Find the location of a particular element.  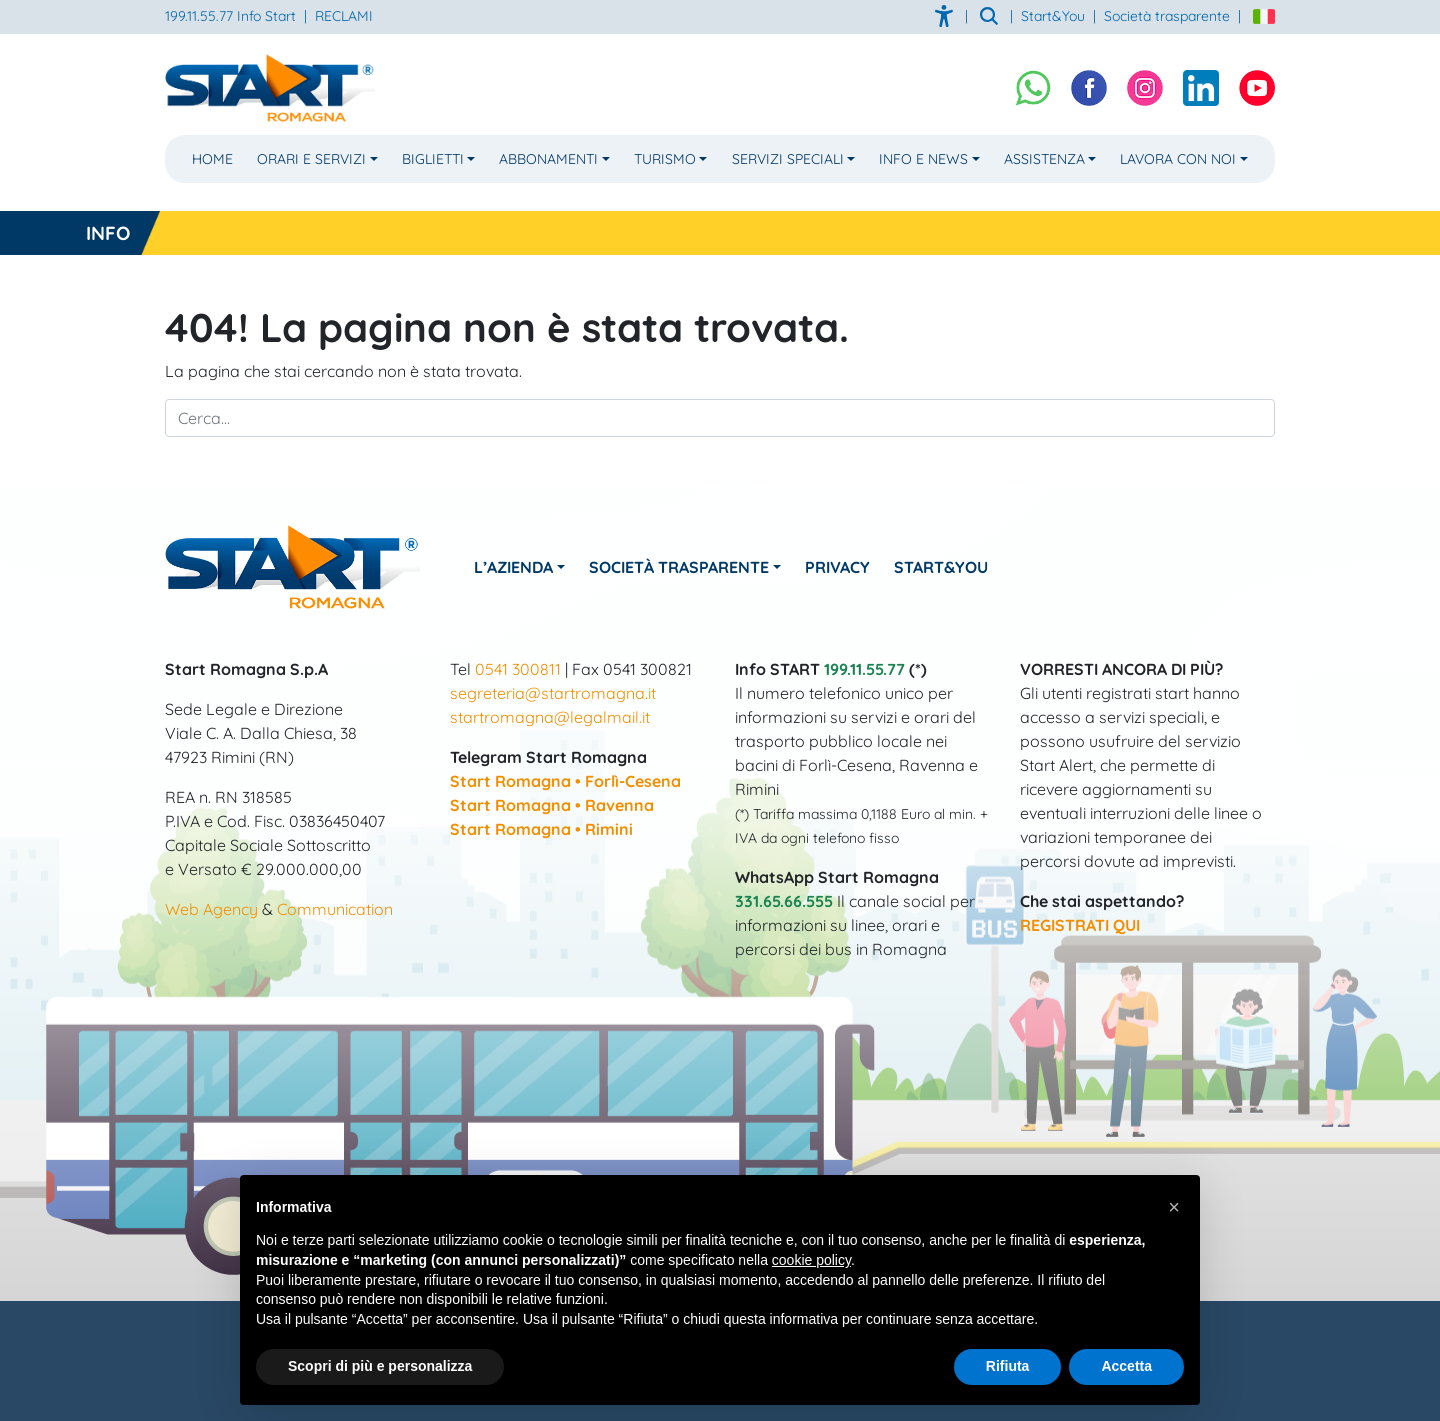

Web Agency is located at coordinates (211, 909).